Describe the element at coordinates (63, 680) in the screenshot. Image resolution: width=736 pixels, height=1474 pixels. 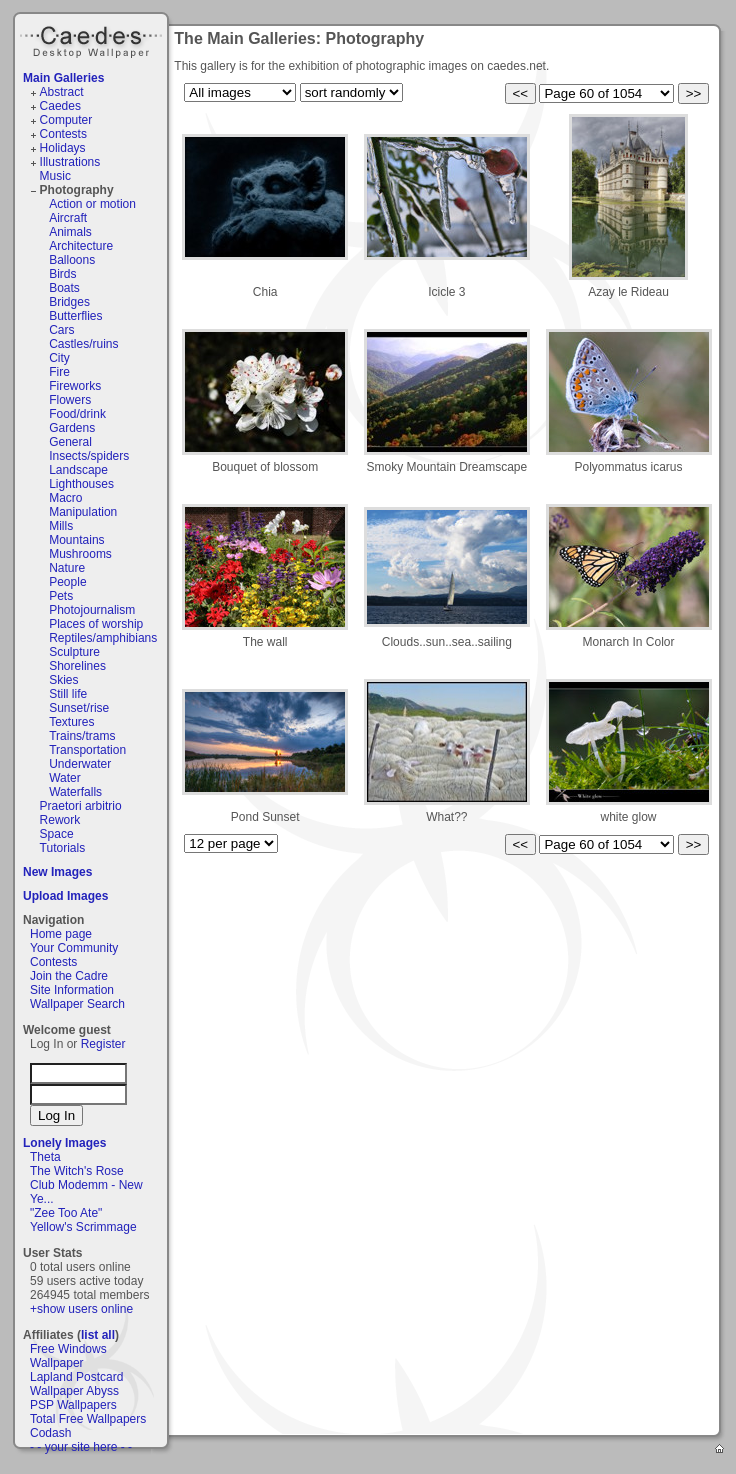
I see `Skies` at that location.